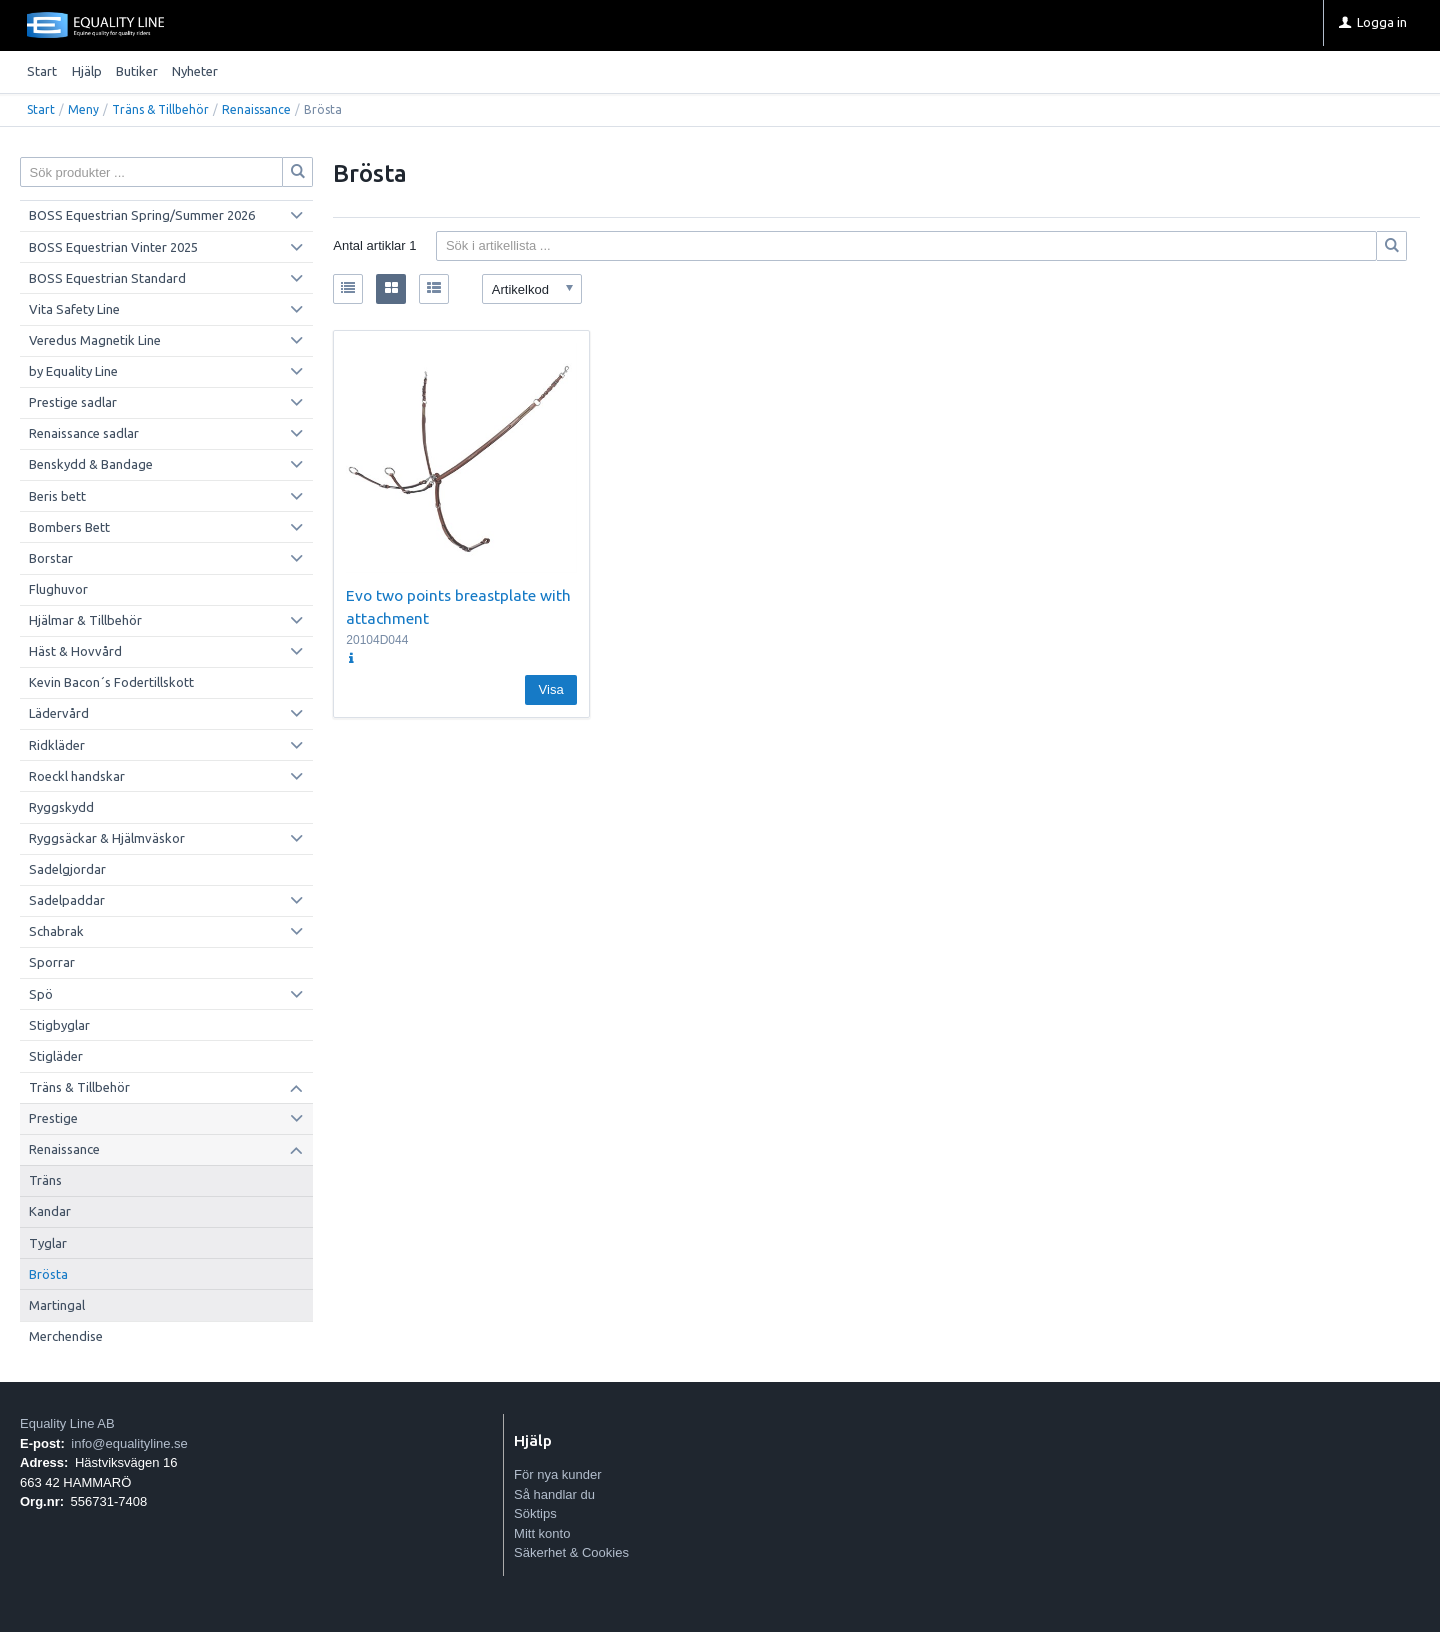 The image size is (1440, 1632). I want to click on Equality Line AB, so click(67, 1423).